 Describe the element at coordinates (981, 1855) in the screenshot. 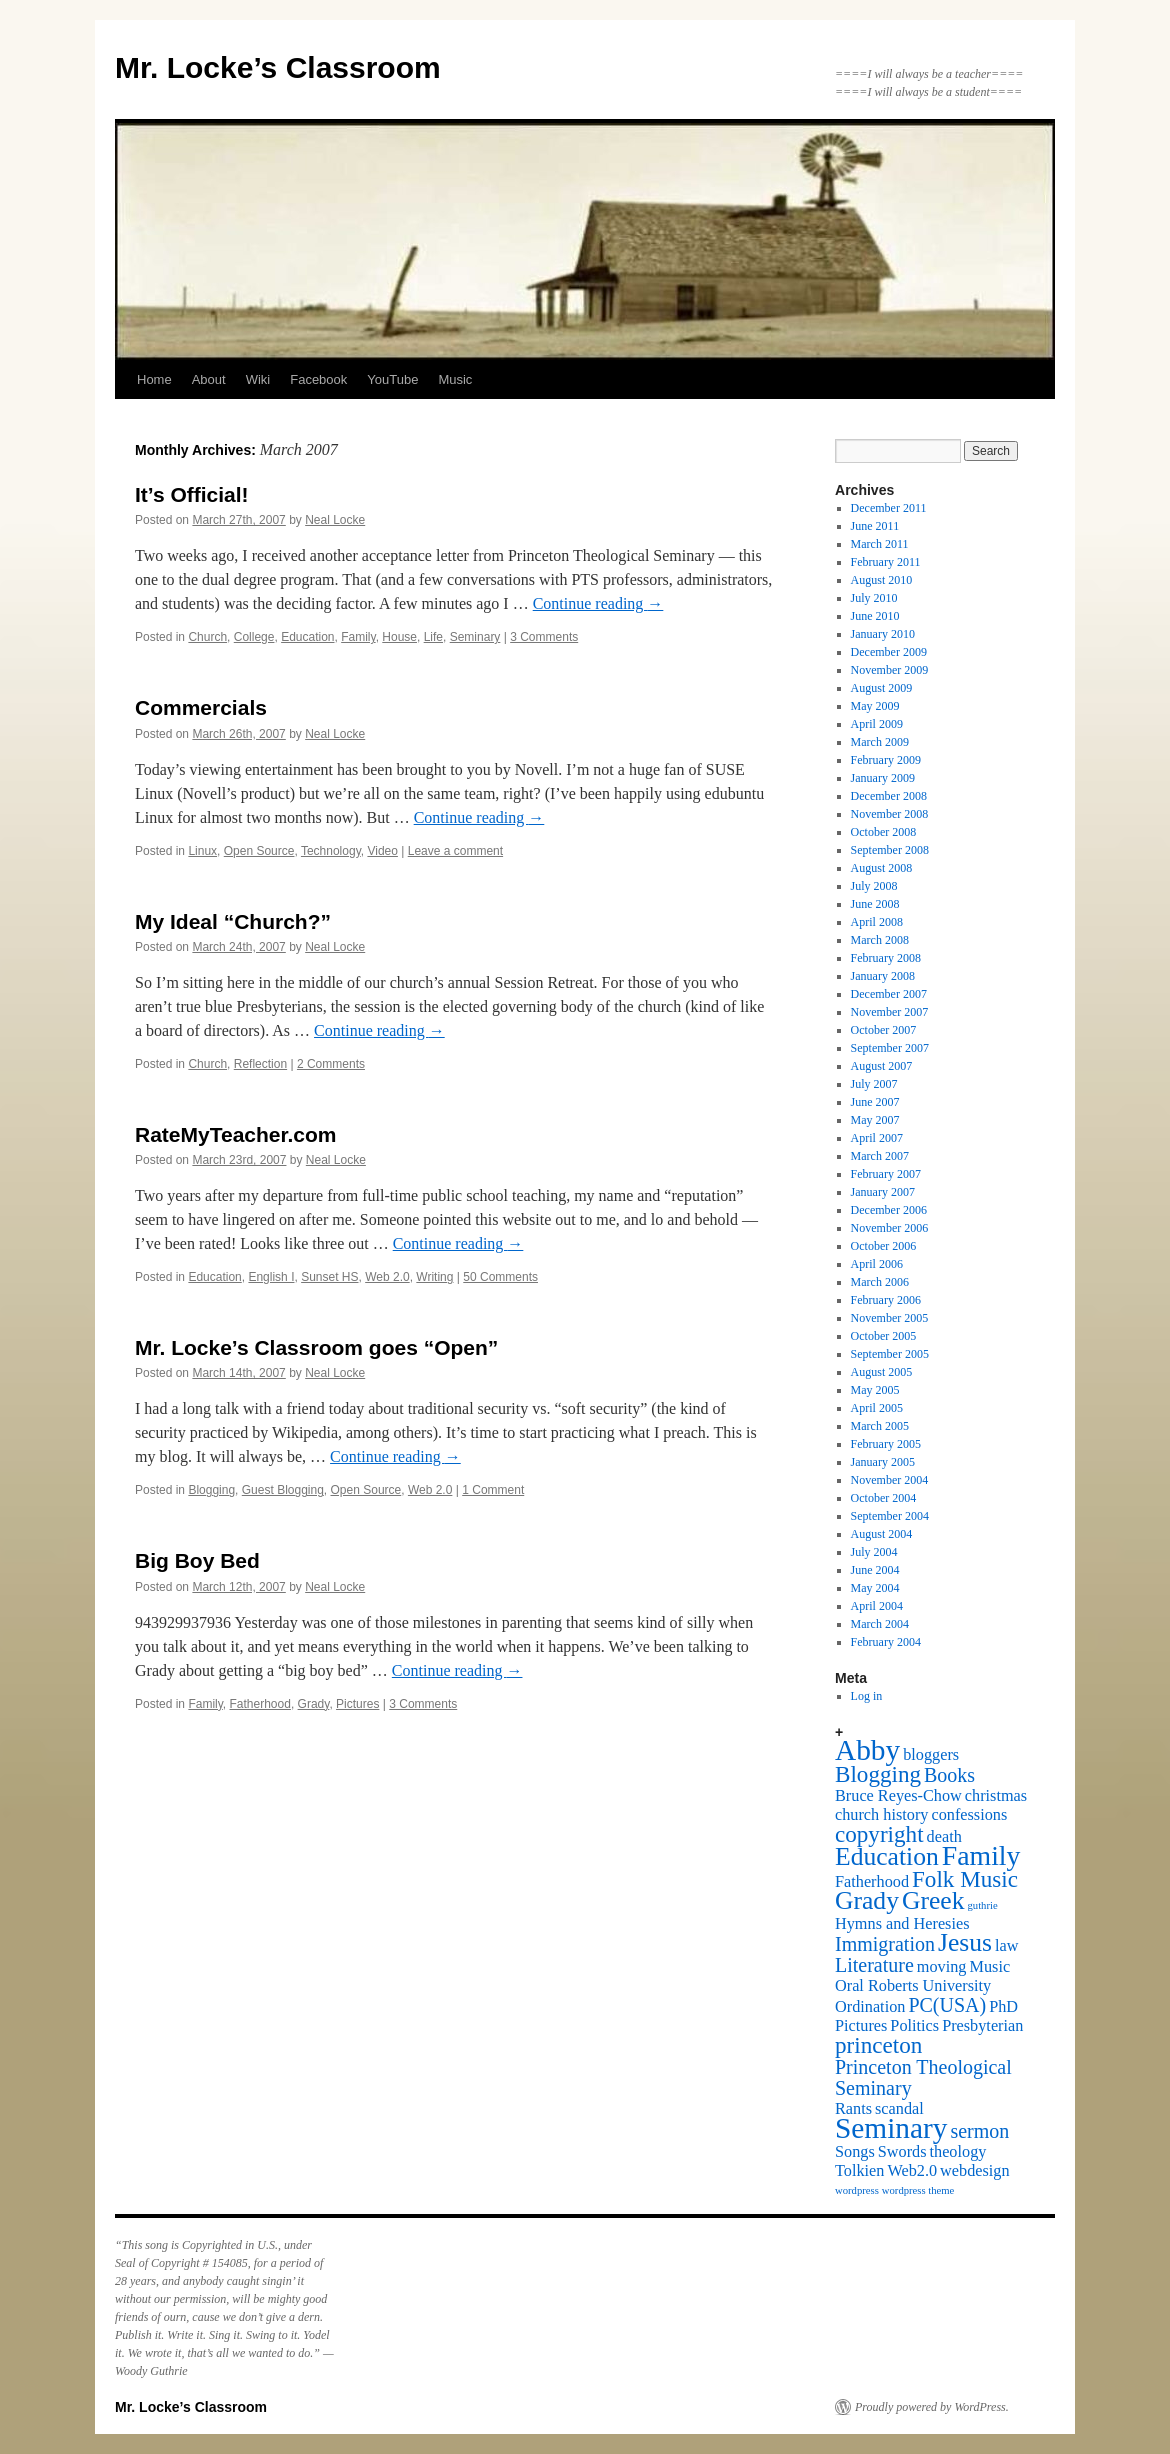

I see `Family [Family (6 items)]` at that location.